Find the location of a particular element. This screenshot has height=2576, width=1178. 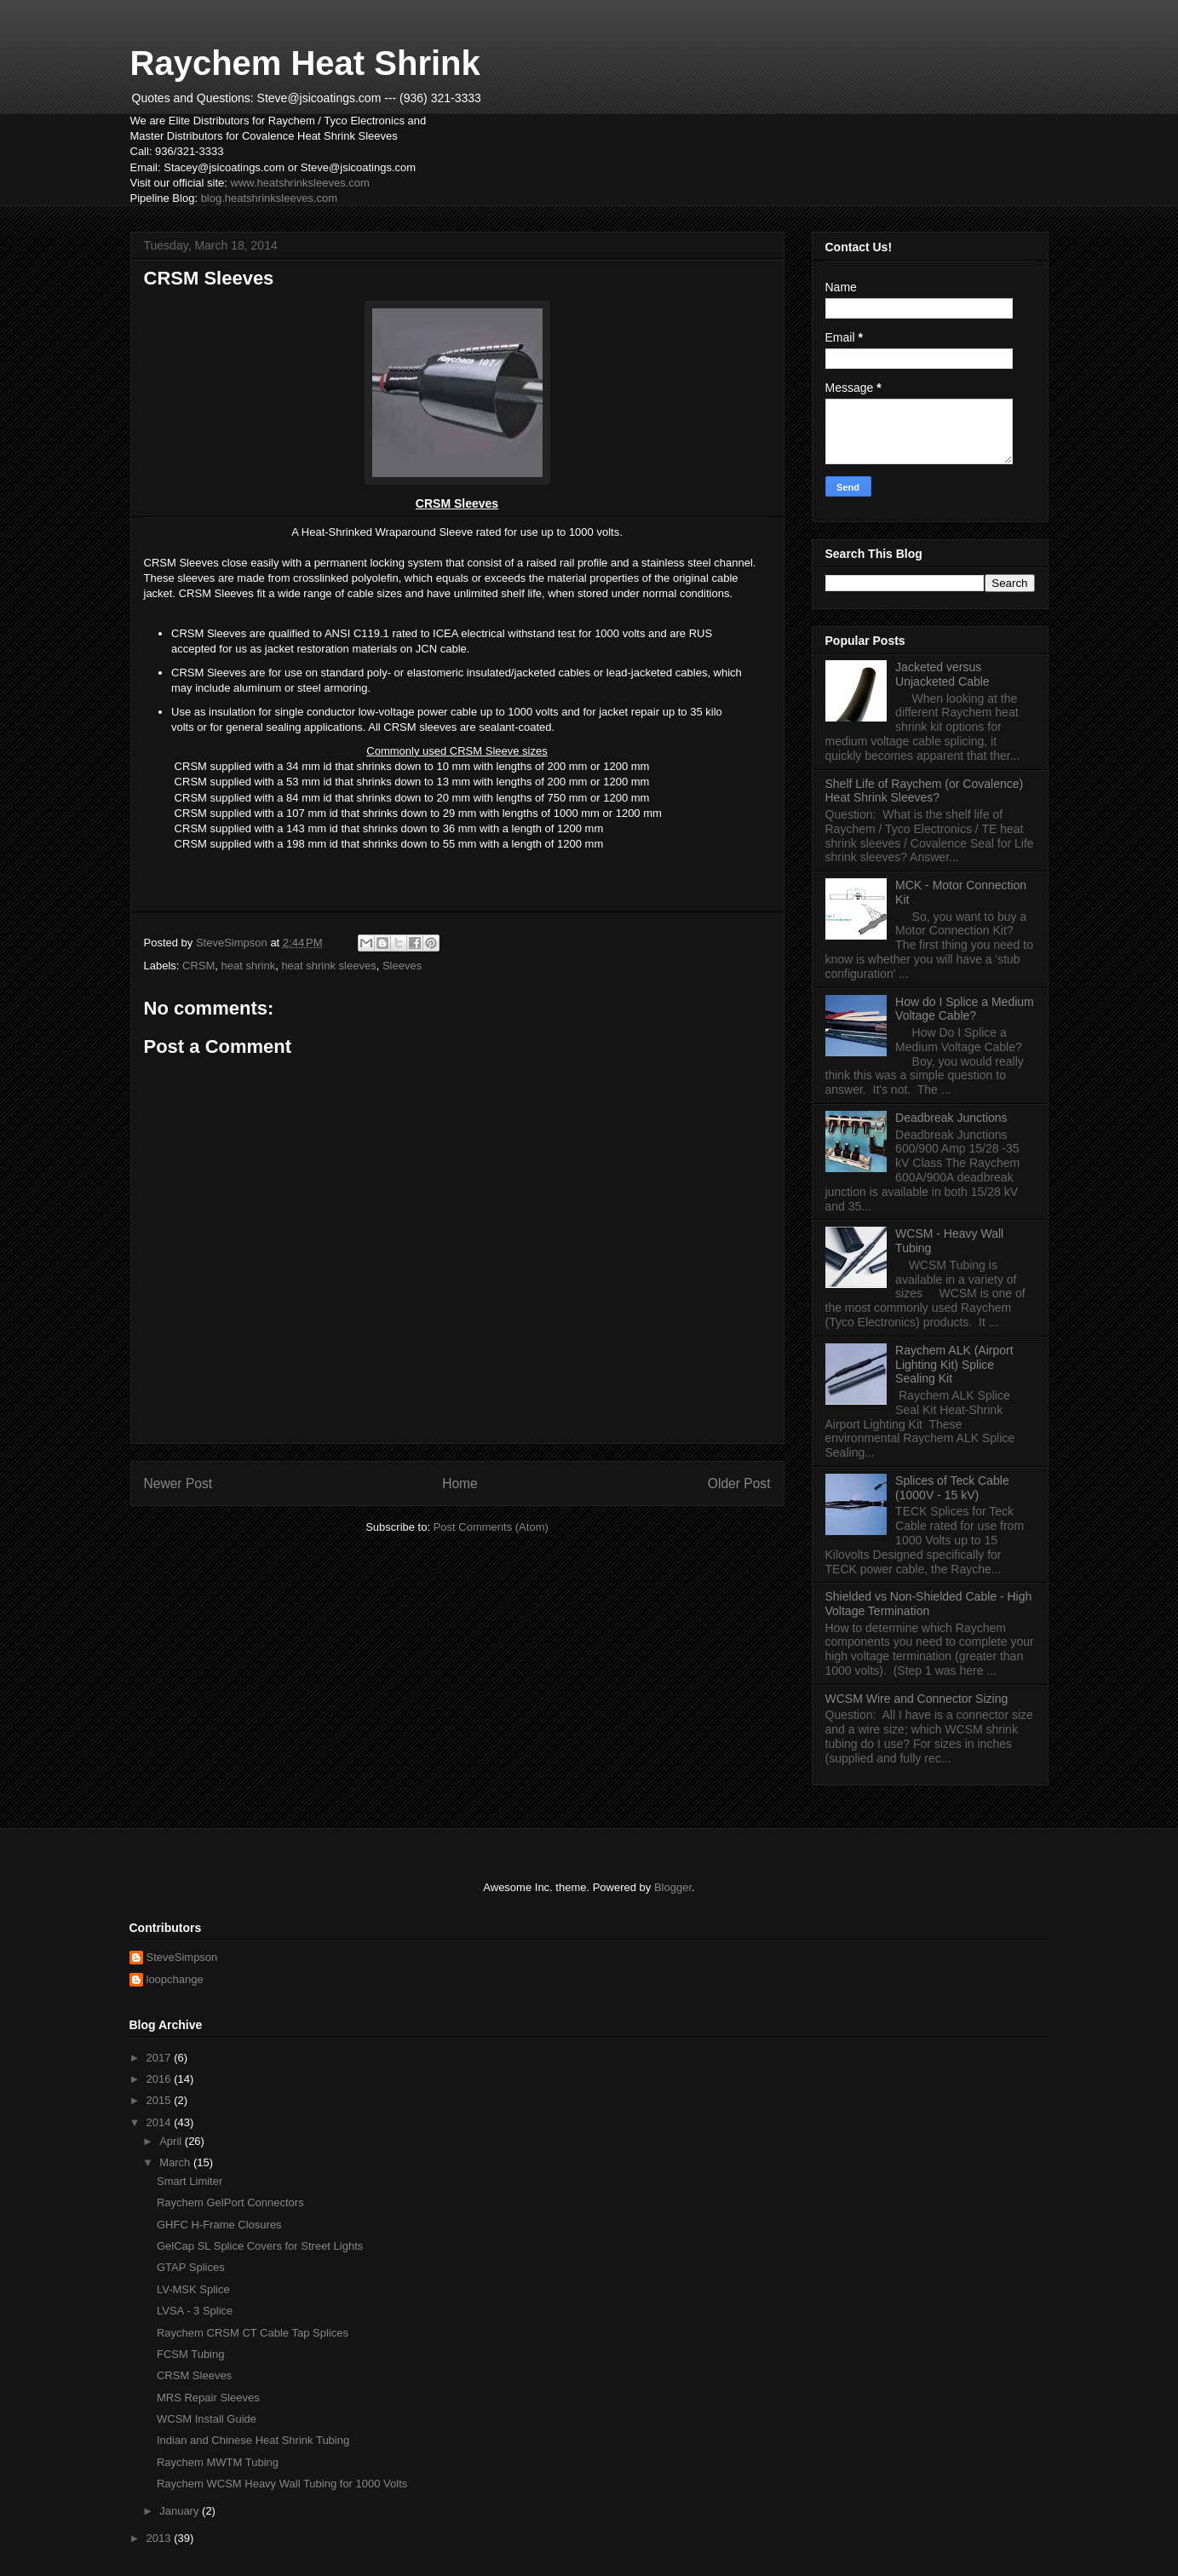

Smart Limiter is located at coordinates (189, 2181).